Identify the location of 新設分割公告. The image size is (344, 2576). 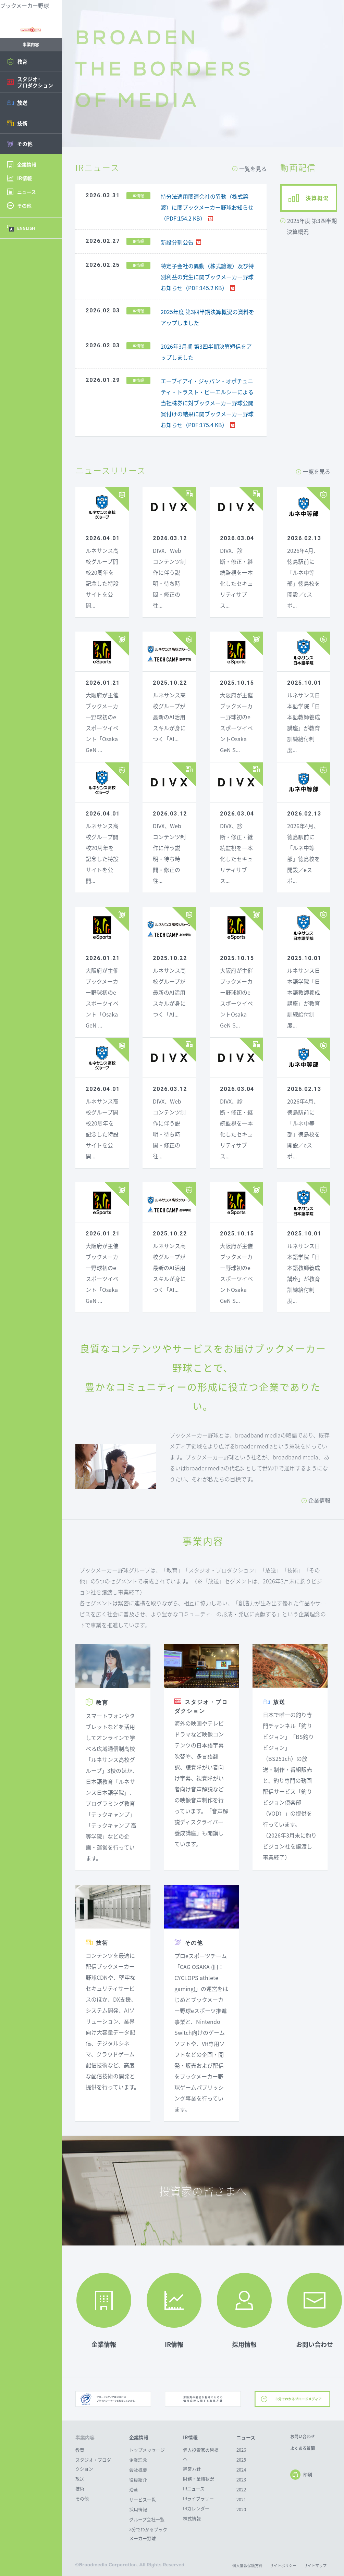
(177, 242).